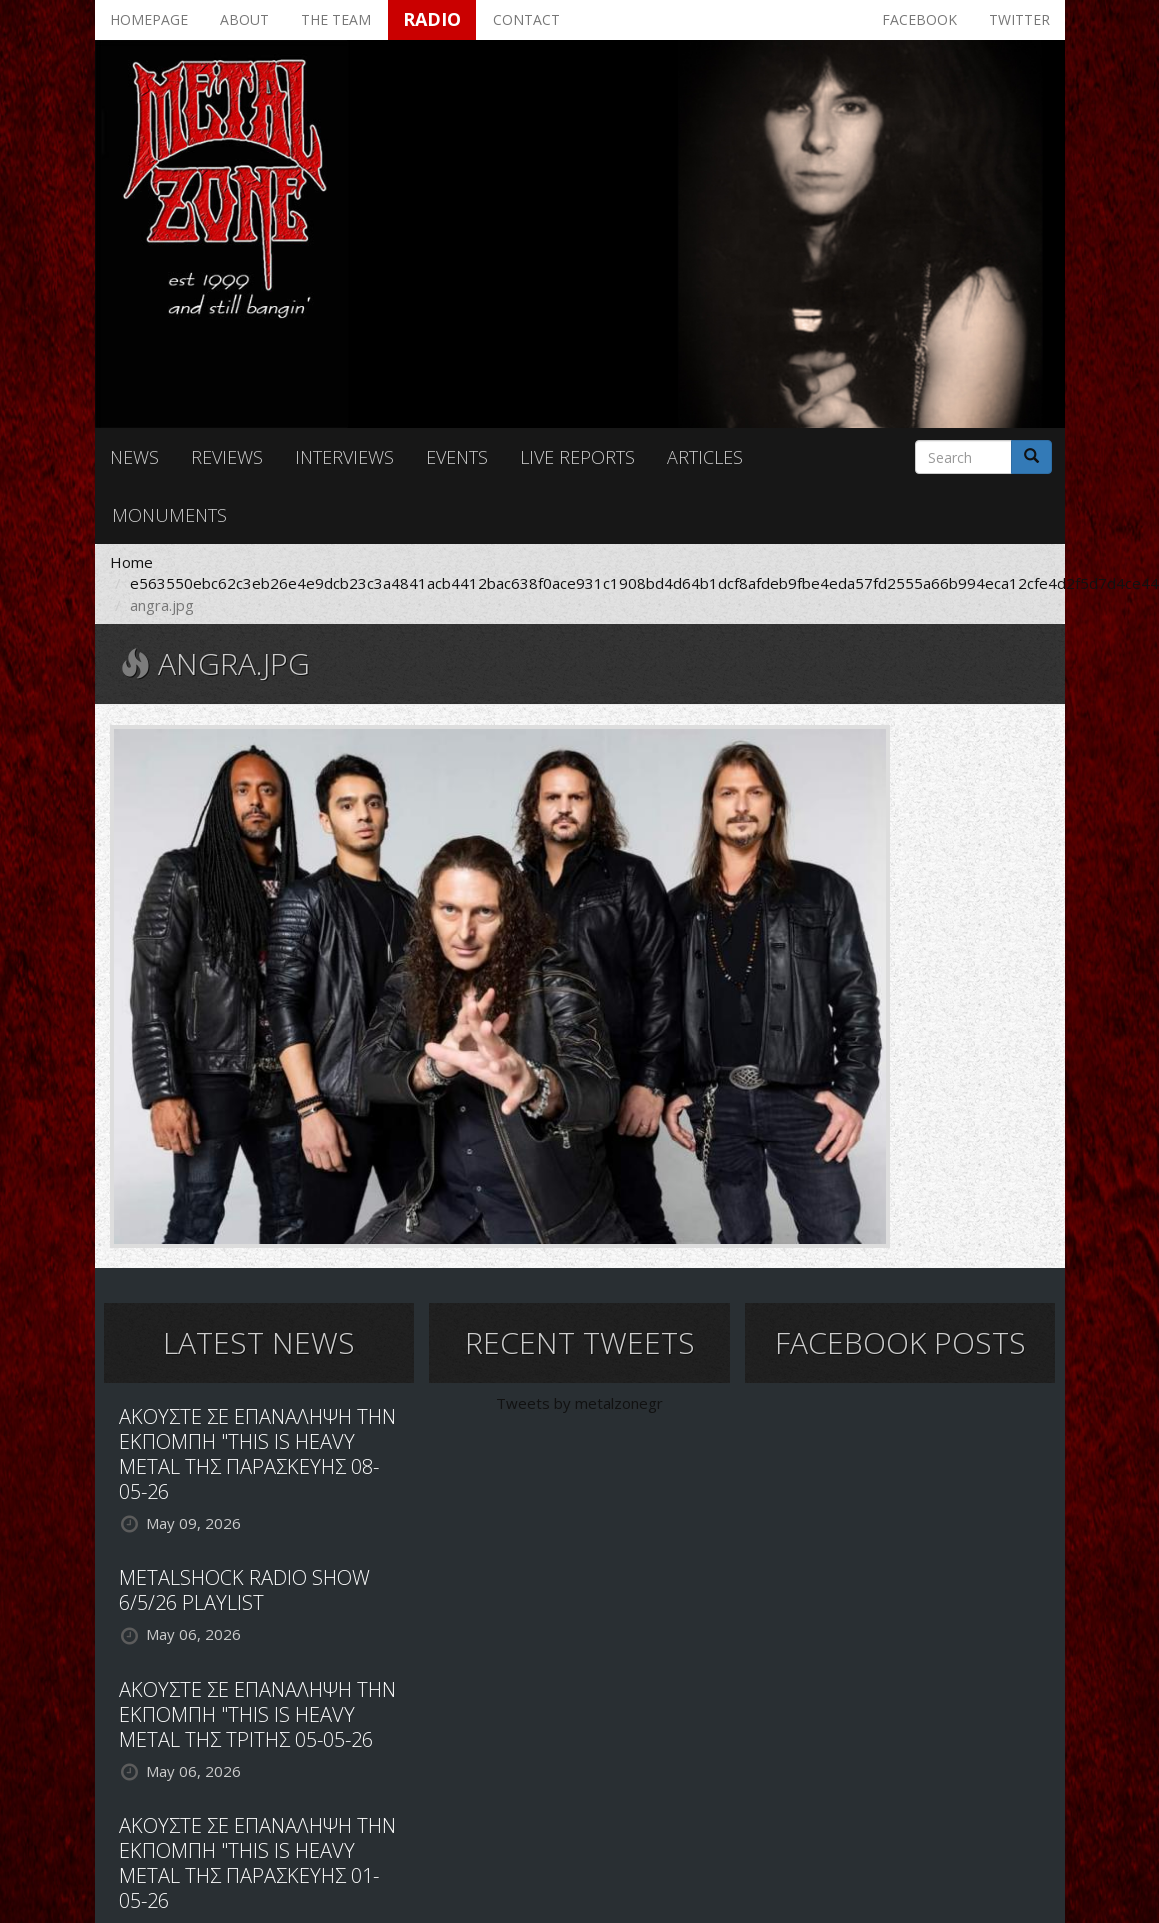  Describe the element at coordinates (244, 19) in the screenshot. I see `About` at that location.